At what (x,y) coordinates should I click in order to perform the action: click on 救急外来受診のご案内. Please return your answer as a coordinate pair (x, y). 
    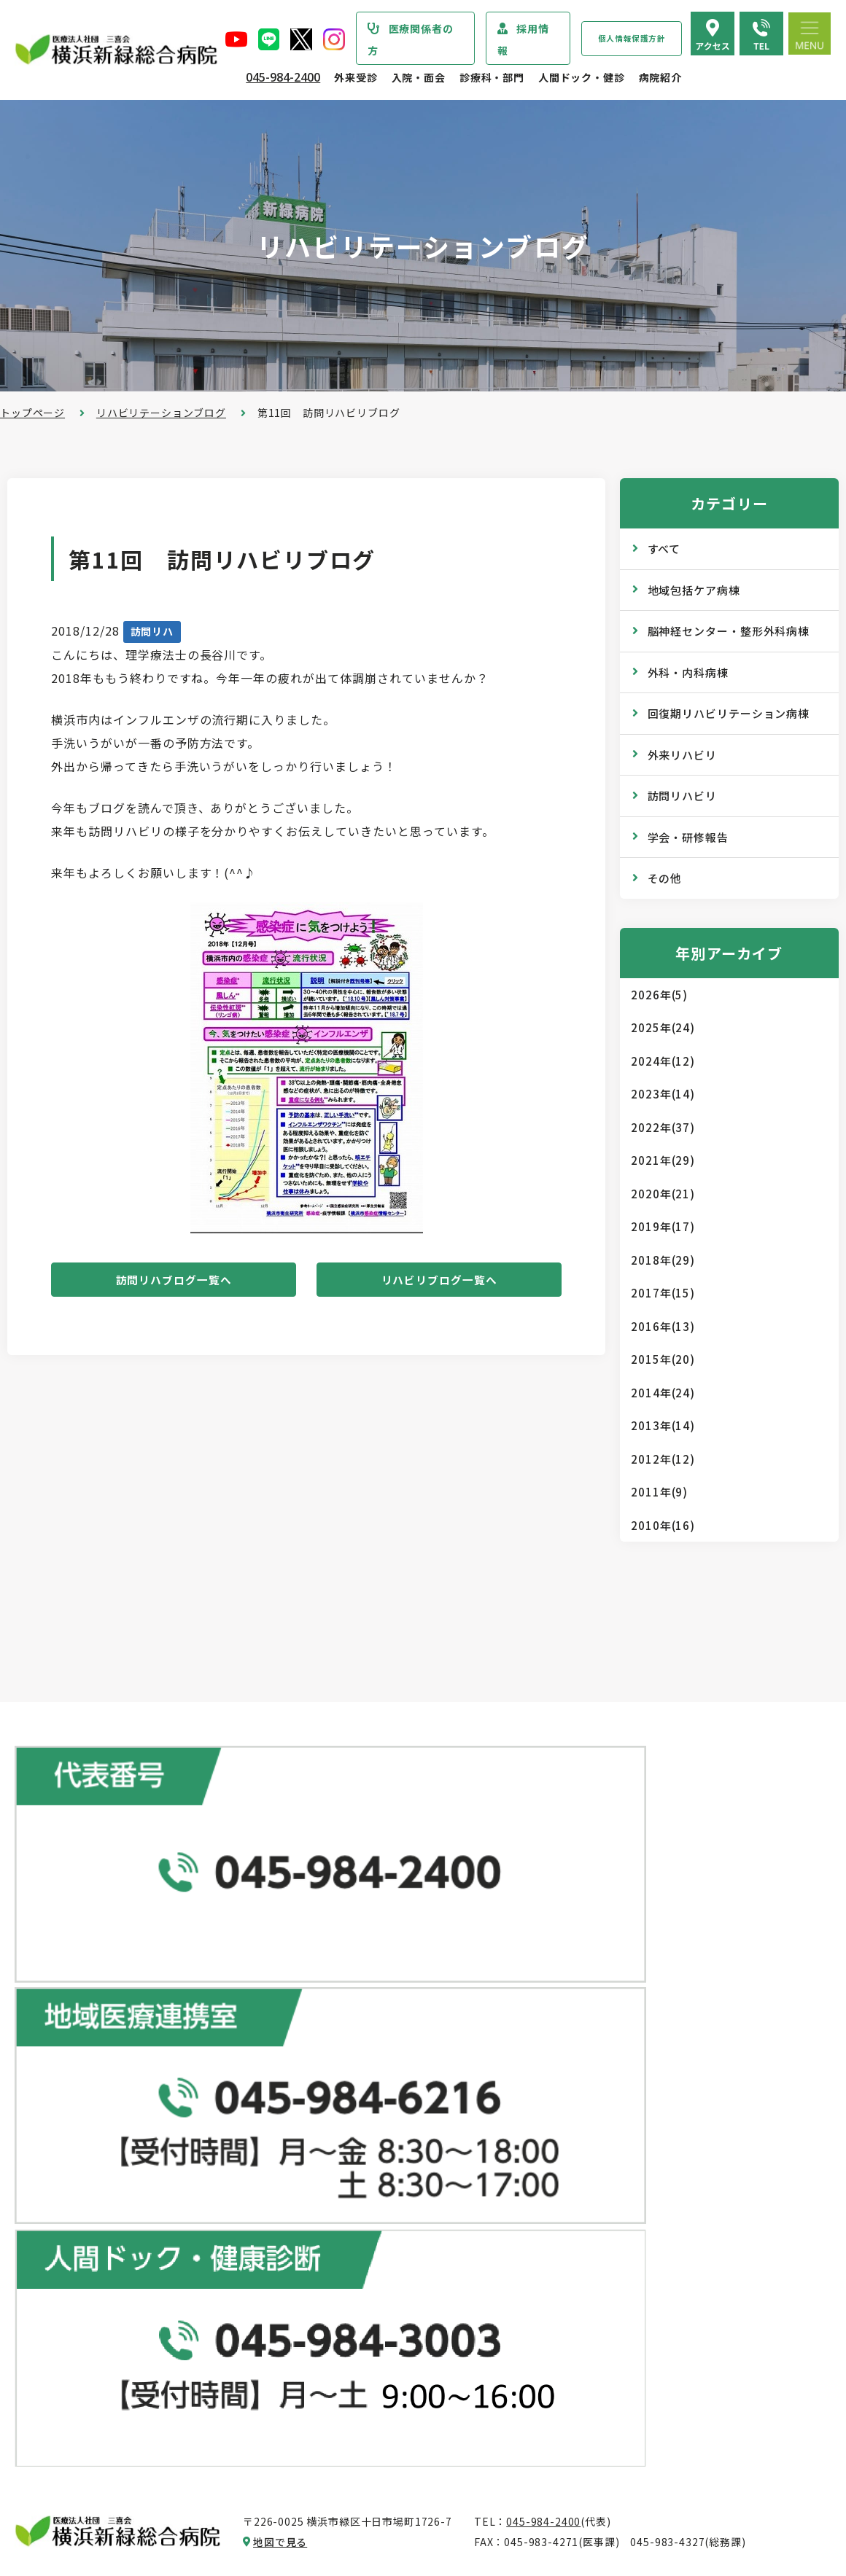
    Looking at the image, I should click on (360, 2166).